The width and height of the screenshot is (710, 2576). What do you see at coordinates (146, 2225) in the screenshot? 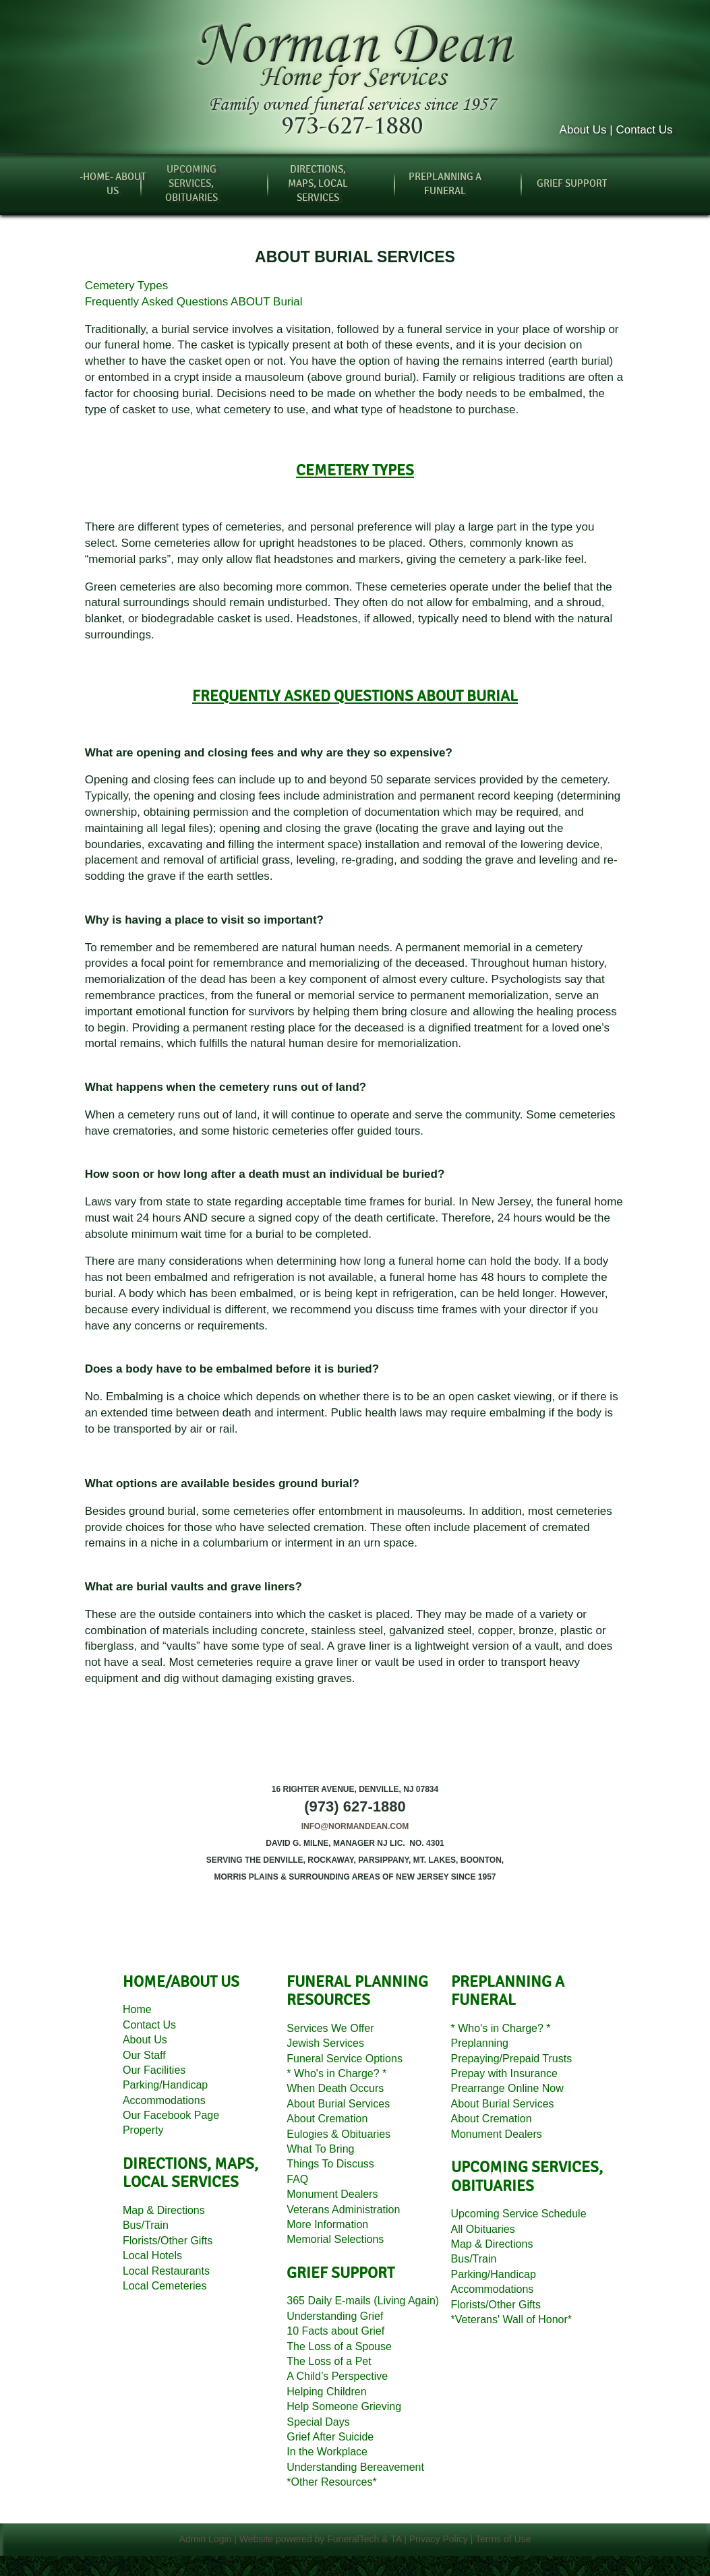
I see `Bus/Train` at bounding box center [146, 2225].